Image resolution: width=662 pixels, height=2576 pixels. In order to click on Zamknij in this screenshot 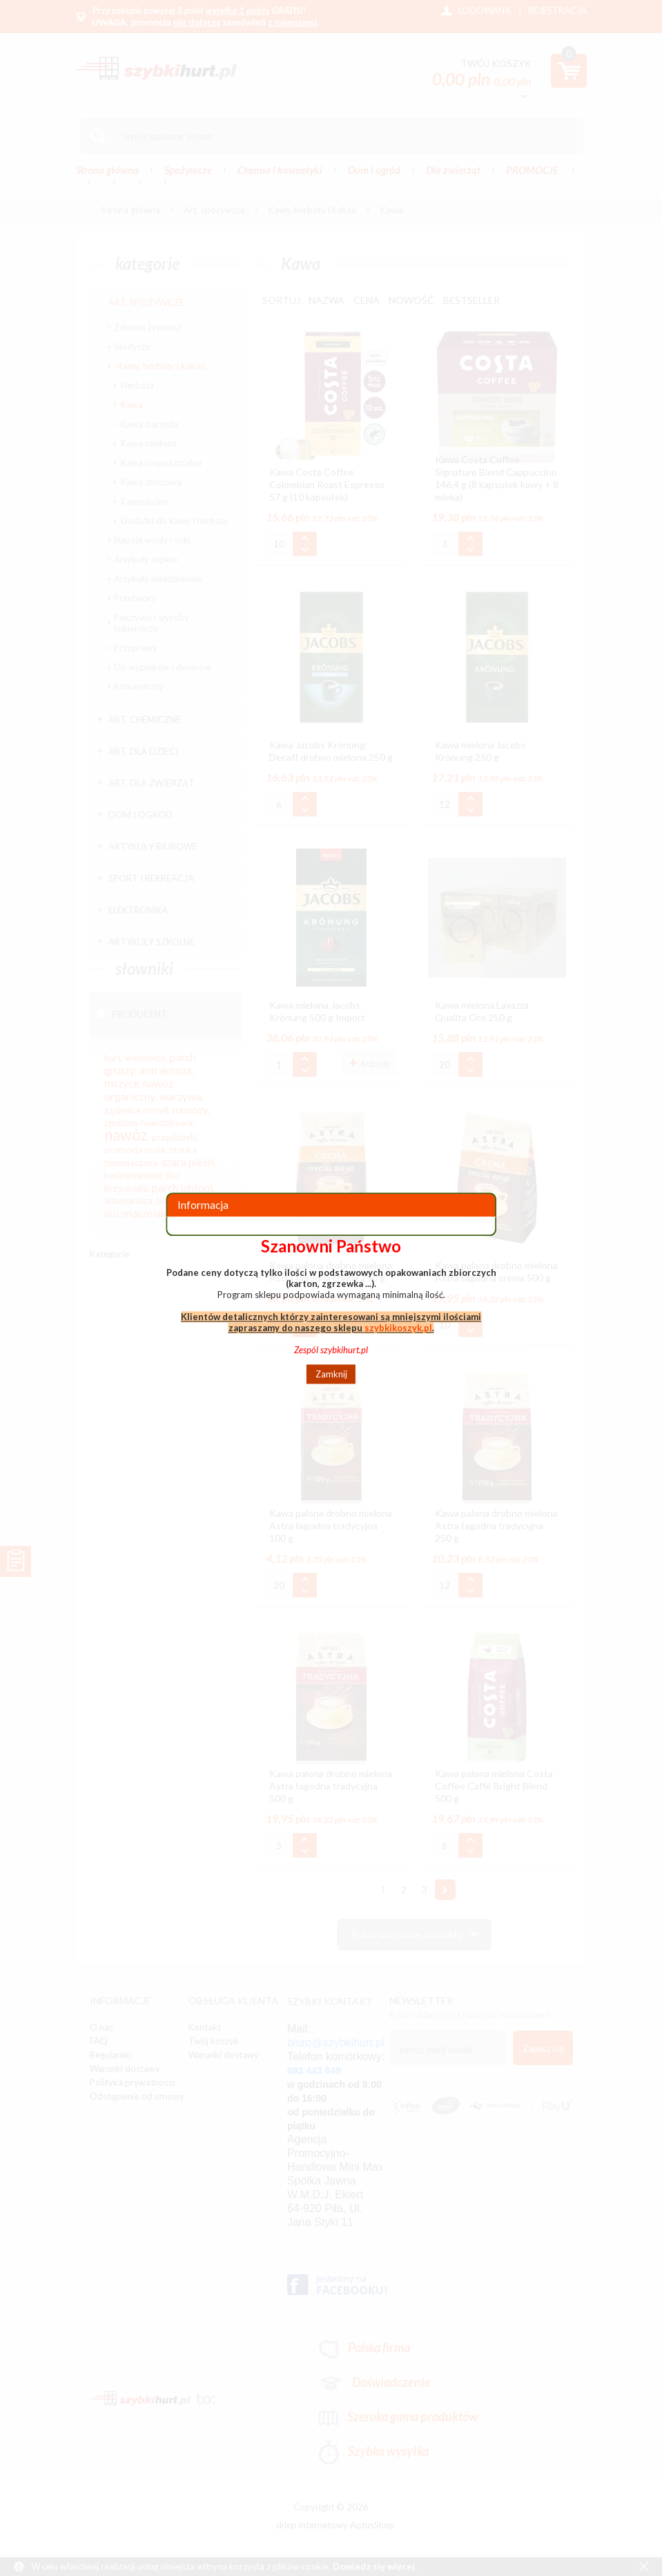, I will do `click(331, 1373)`.